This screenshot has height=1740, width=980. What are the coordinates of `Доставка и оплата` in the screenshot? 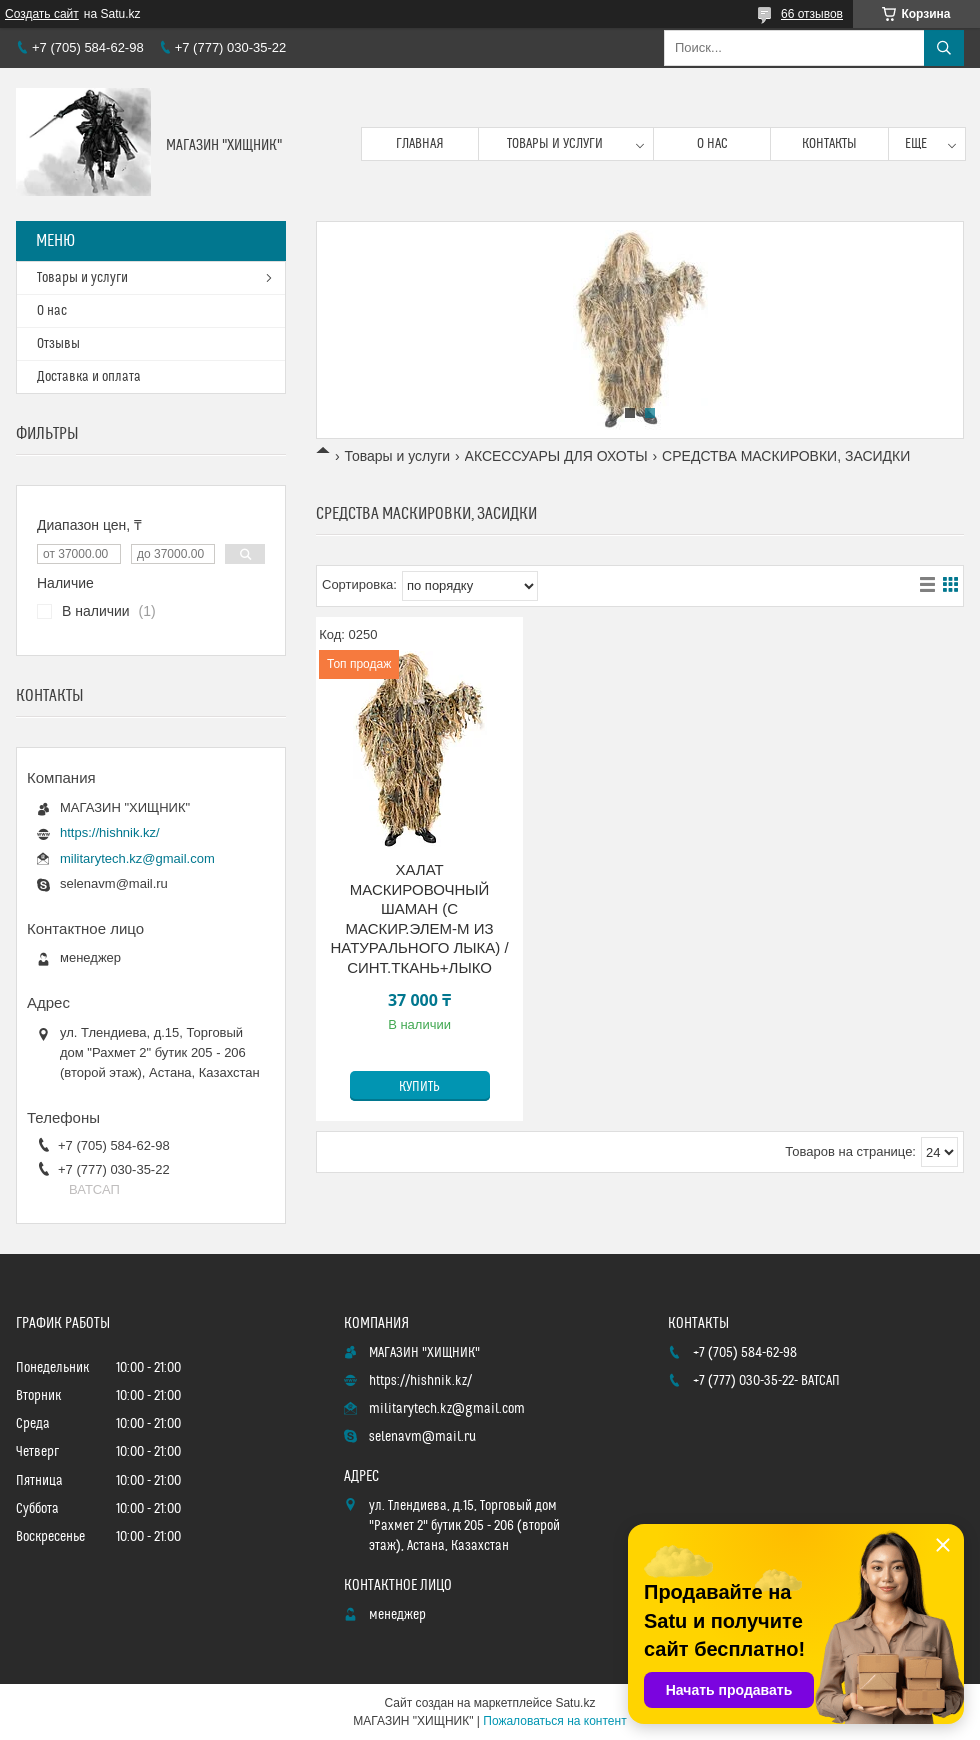 It's located at (89, 377).